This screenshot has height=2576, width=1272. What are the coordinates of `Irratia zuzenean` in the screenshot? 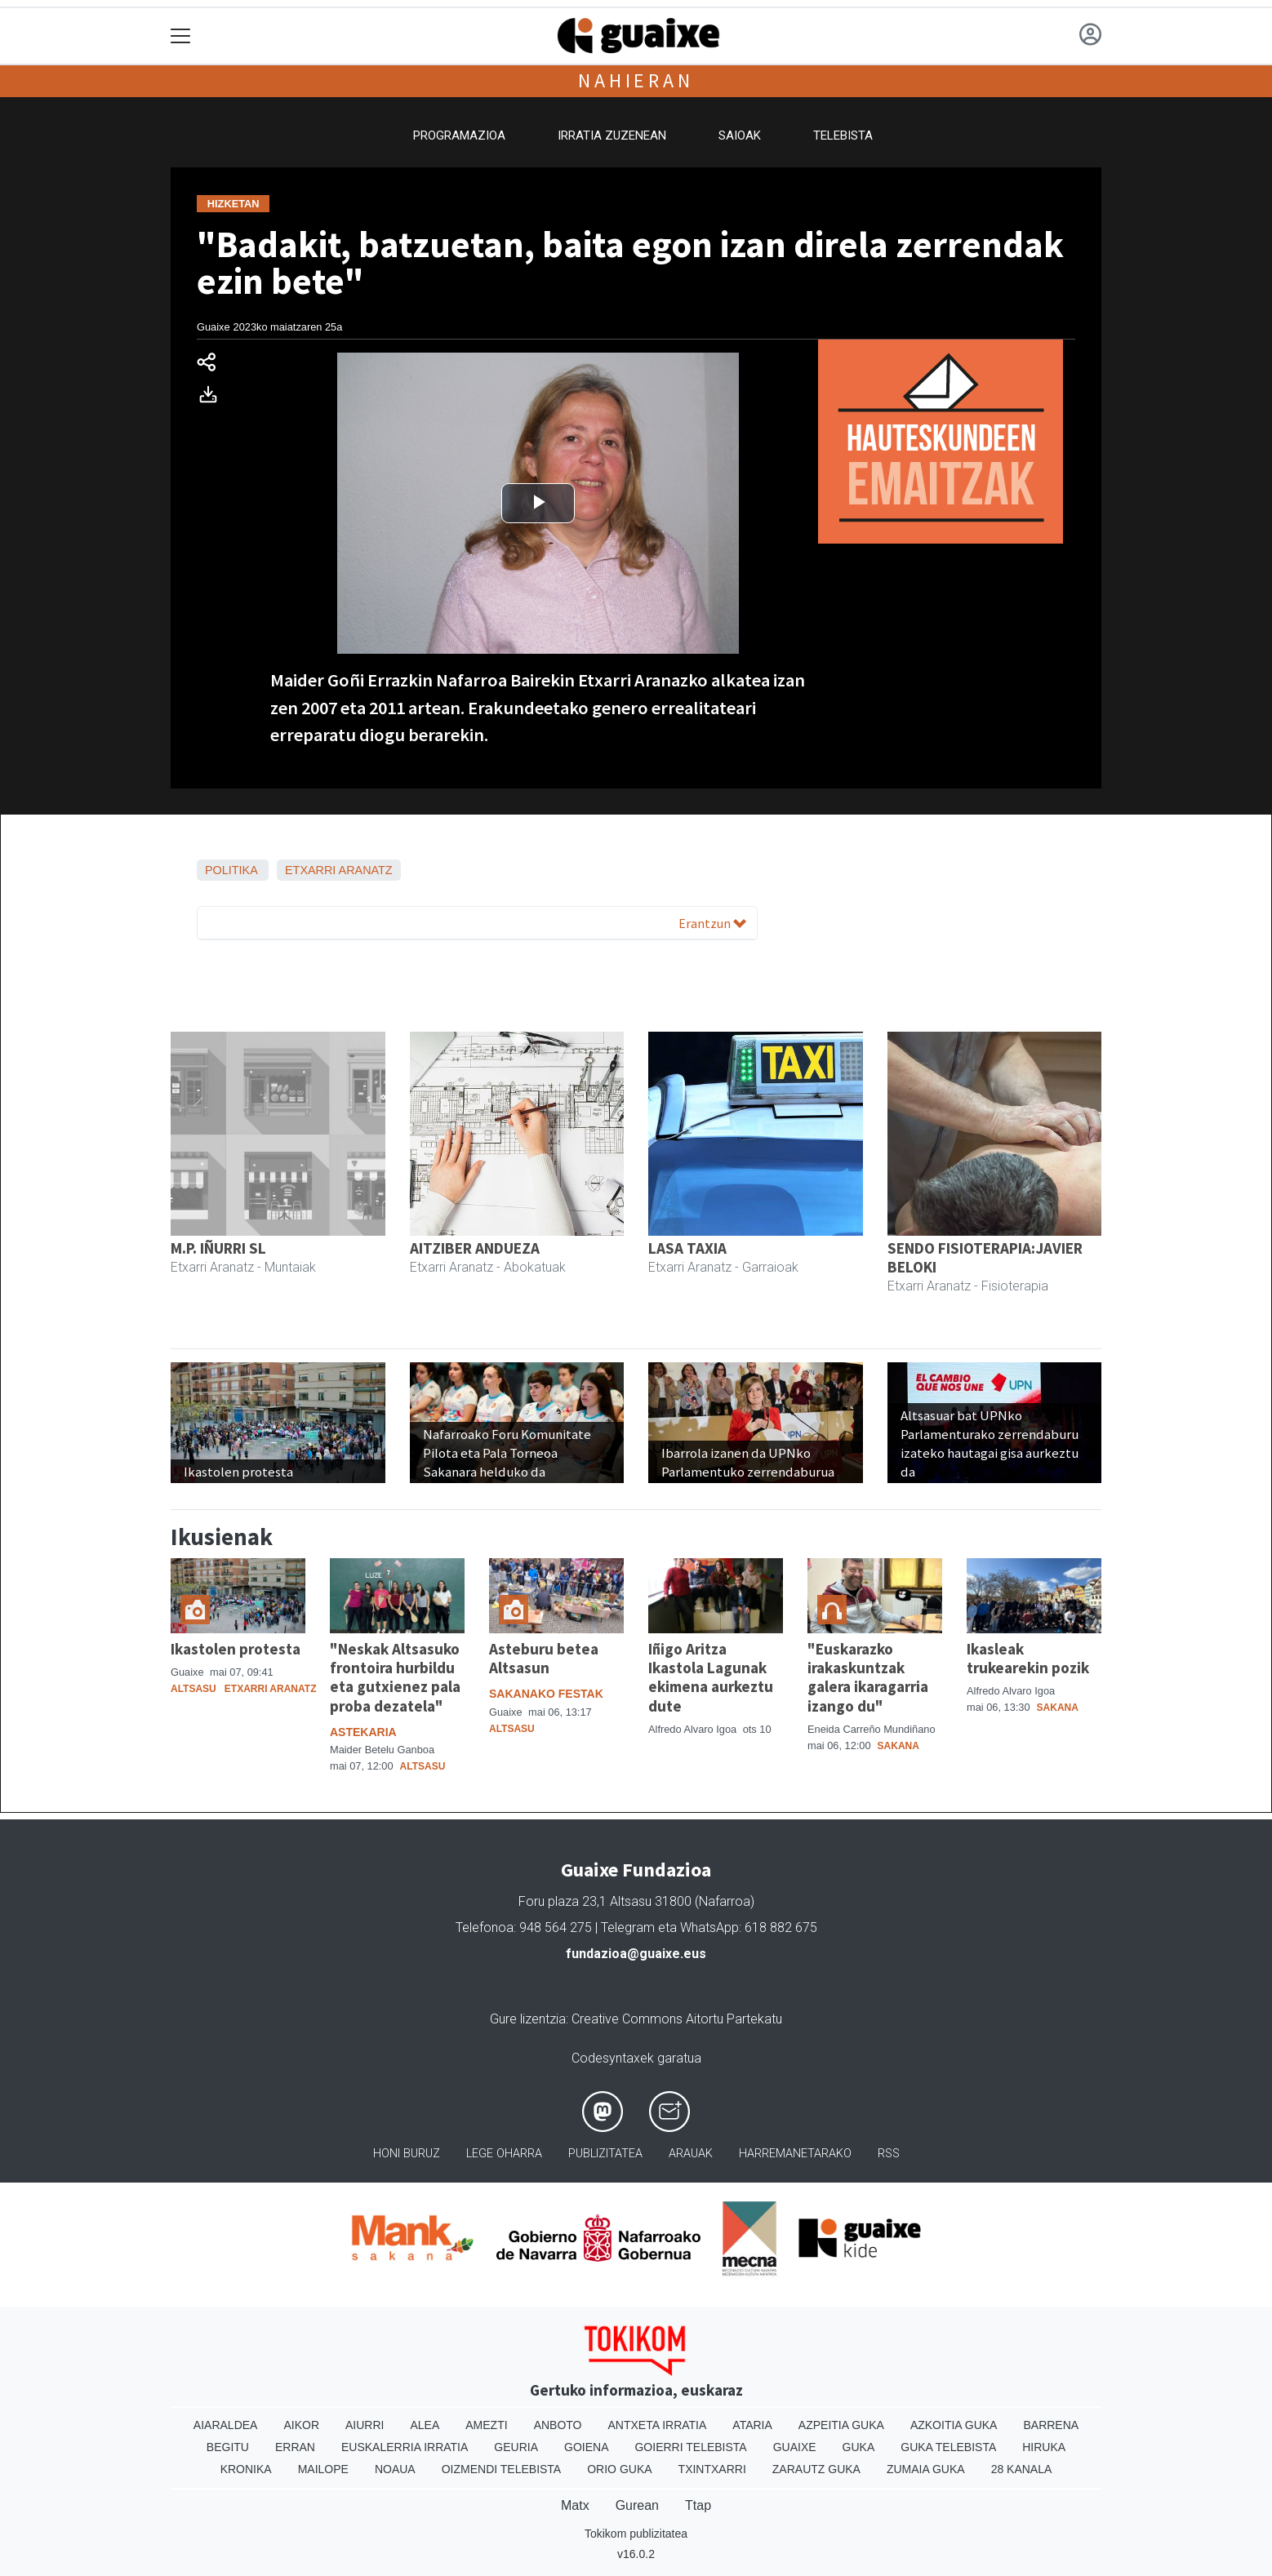 It's located at (612, 135).